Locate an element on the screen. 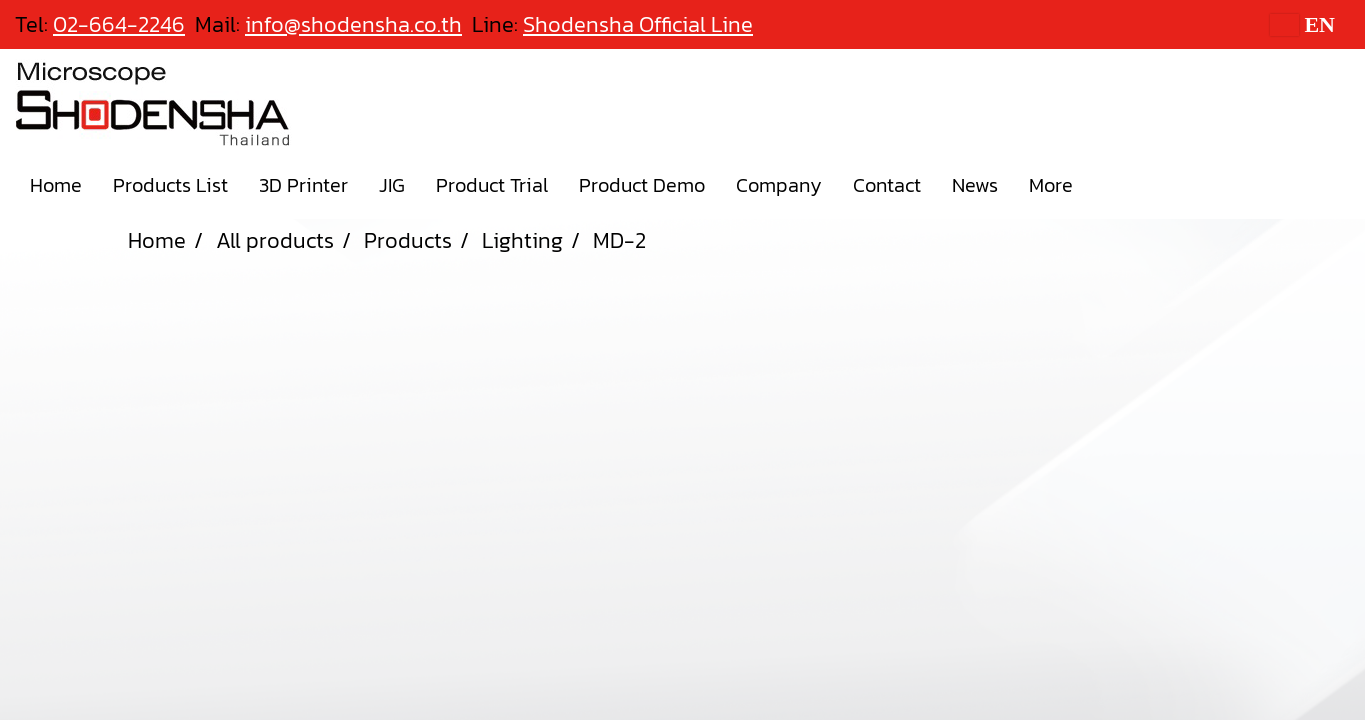  News is located at coordinates (975, 185).